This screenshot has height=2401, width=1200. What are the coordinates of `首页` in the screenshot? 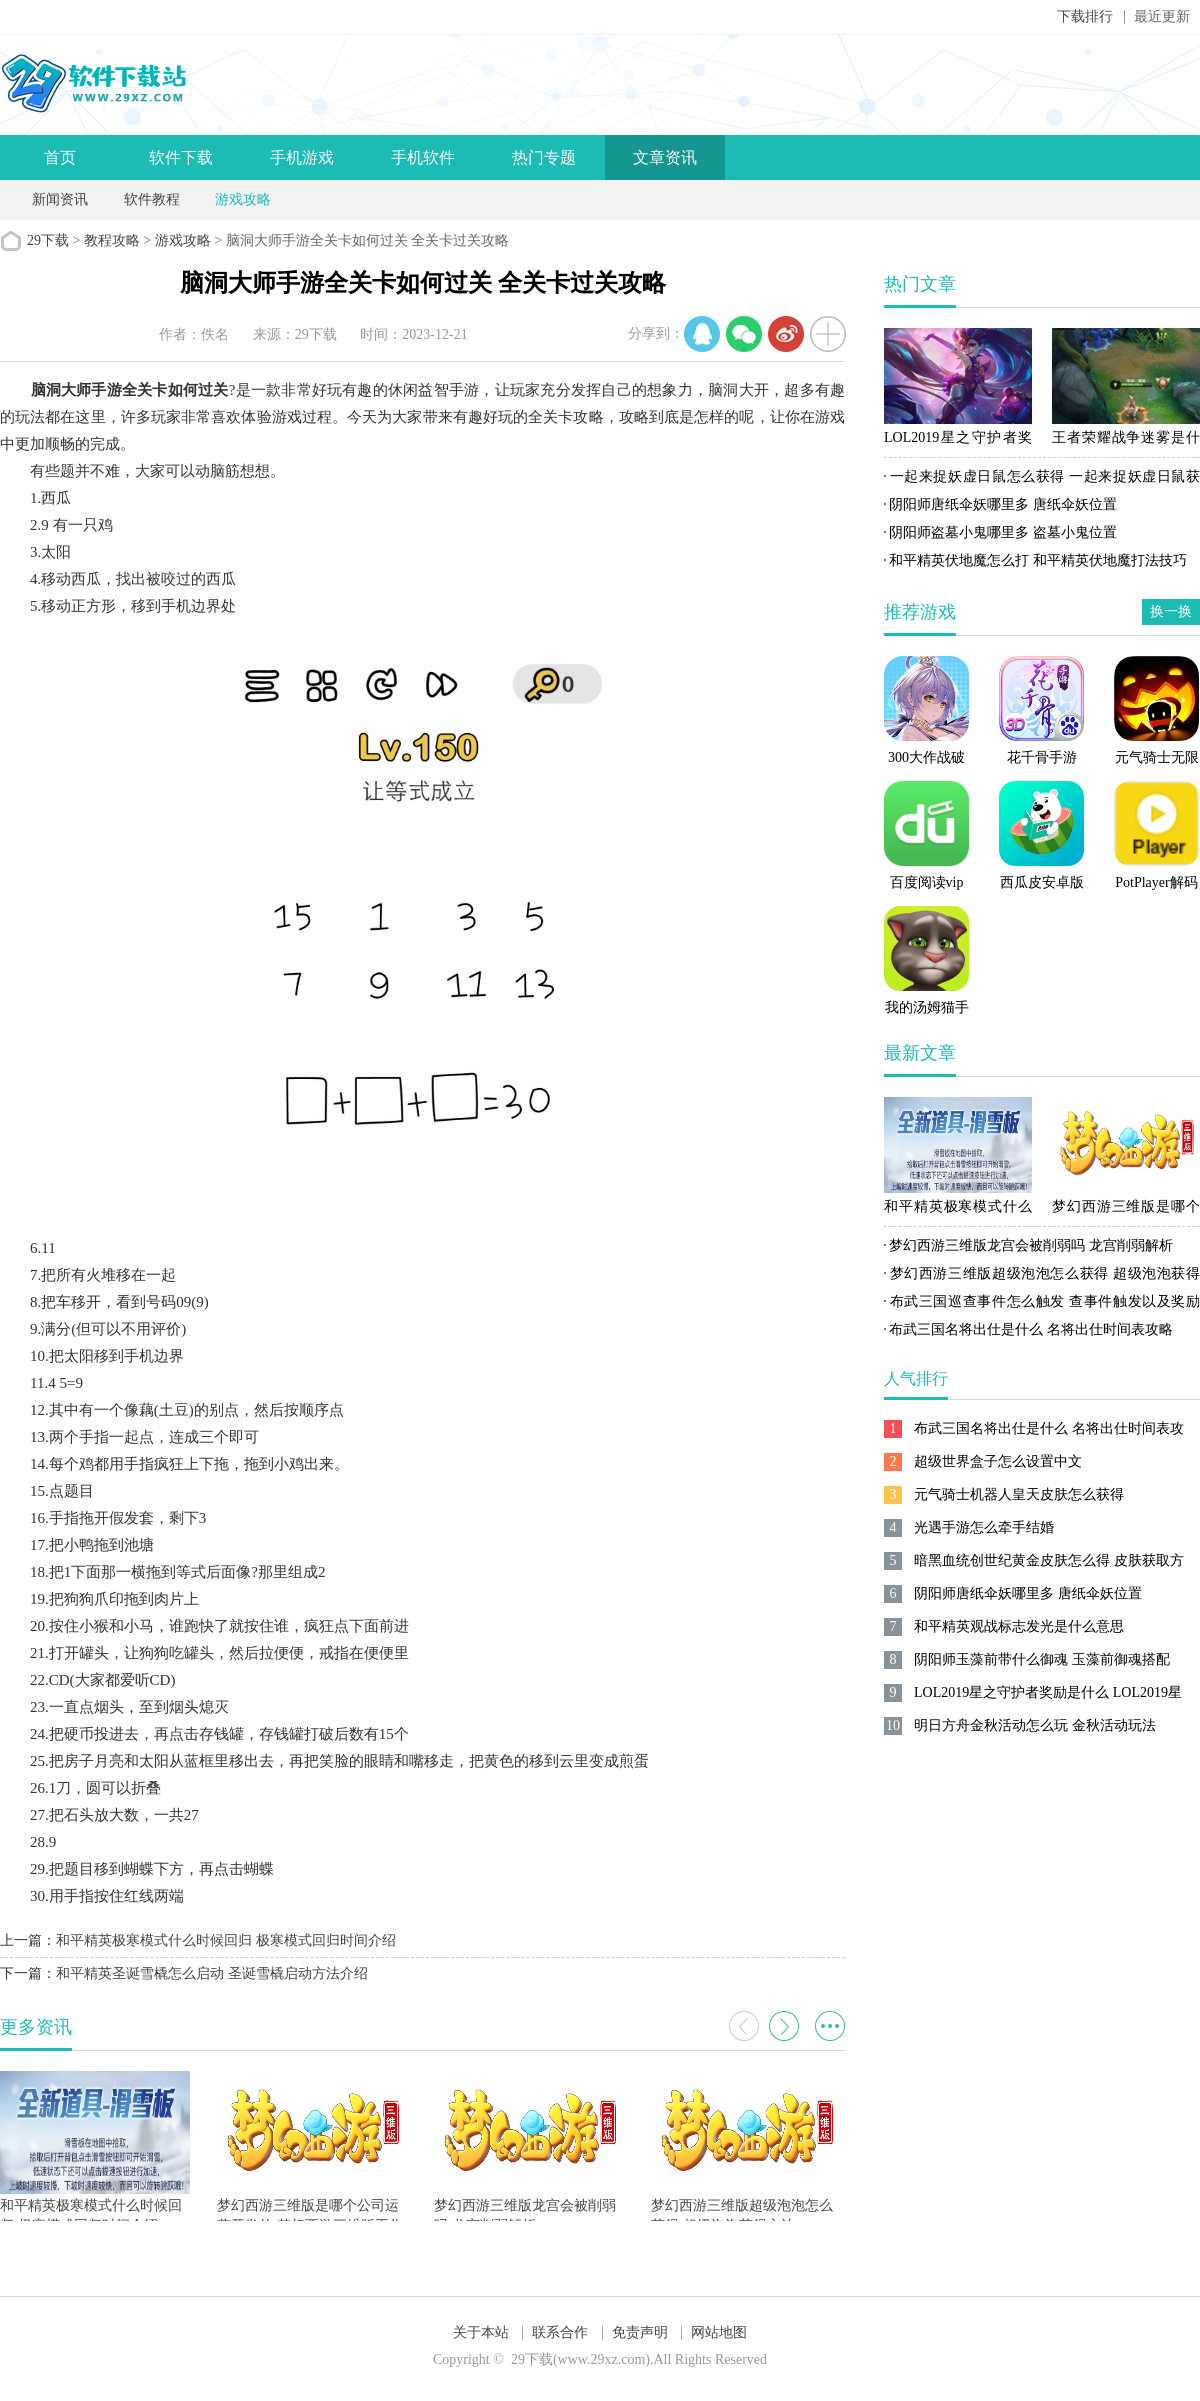 It's located at (60, 157).